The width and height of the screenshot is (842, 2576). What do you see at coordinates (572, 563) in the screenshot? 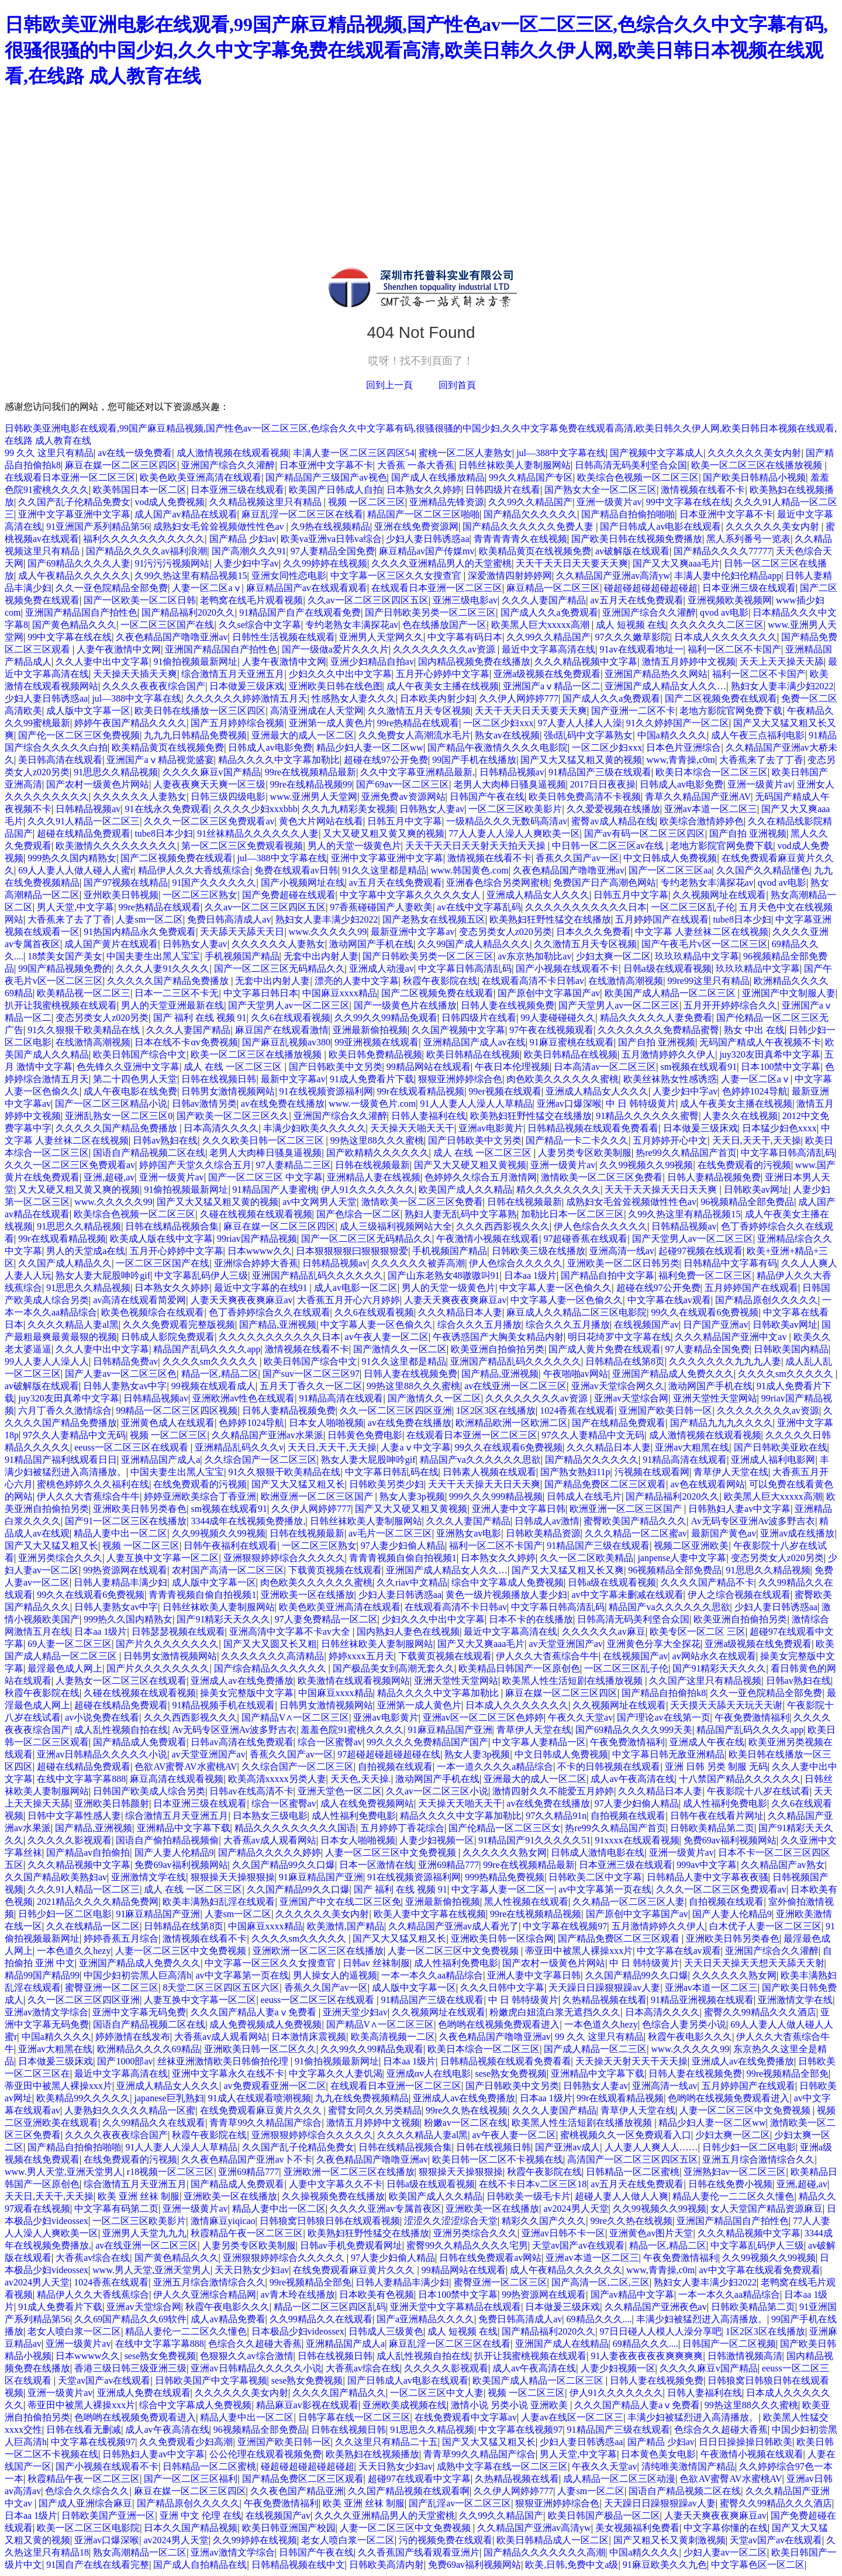
I see `天天干天天日天天要天天爽` at bounding box center [572, 563].